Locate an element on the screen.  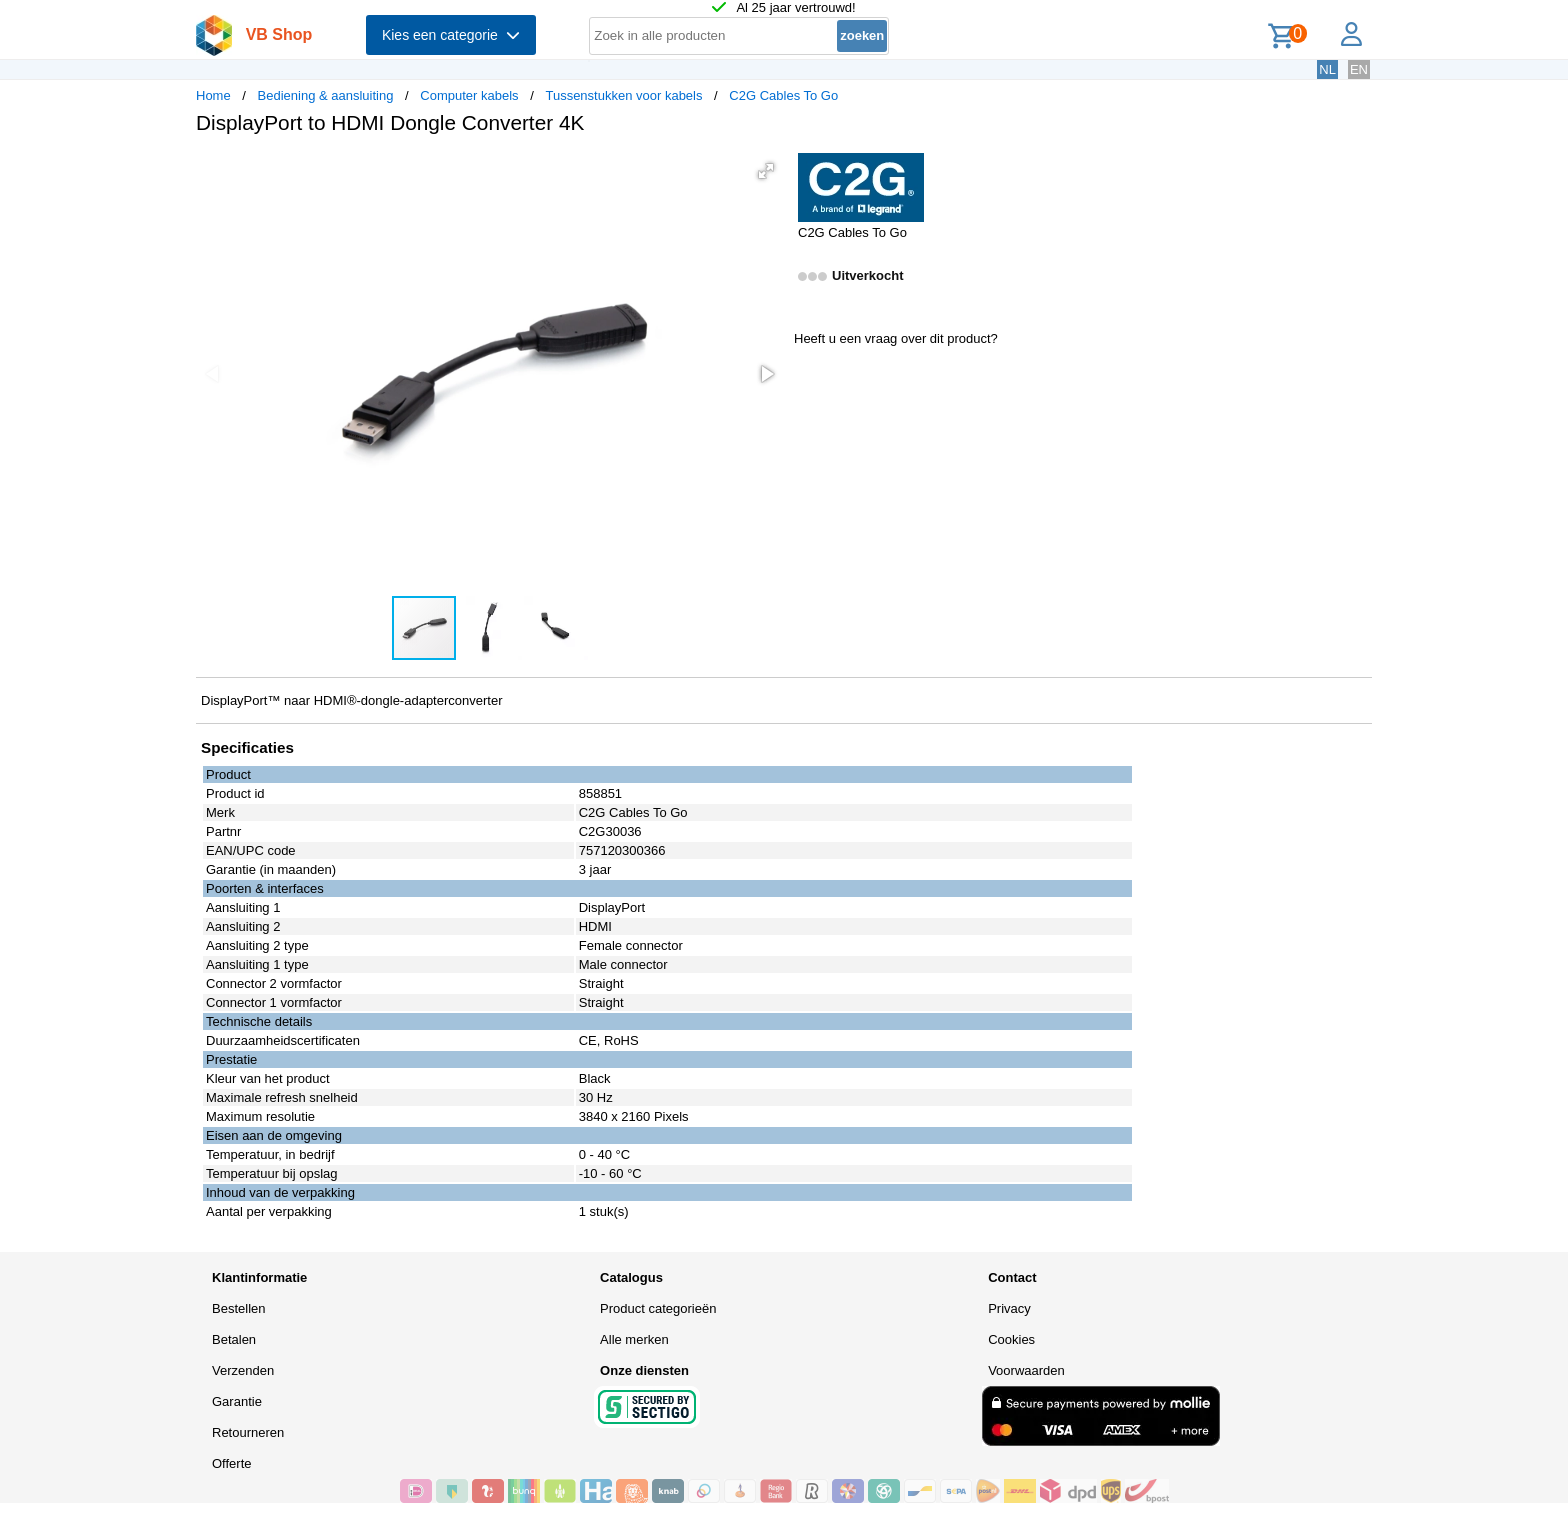
Product categorieën is located at coordinates (658, 1308).